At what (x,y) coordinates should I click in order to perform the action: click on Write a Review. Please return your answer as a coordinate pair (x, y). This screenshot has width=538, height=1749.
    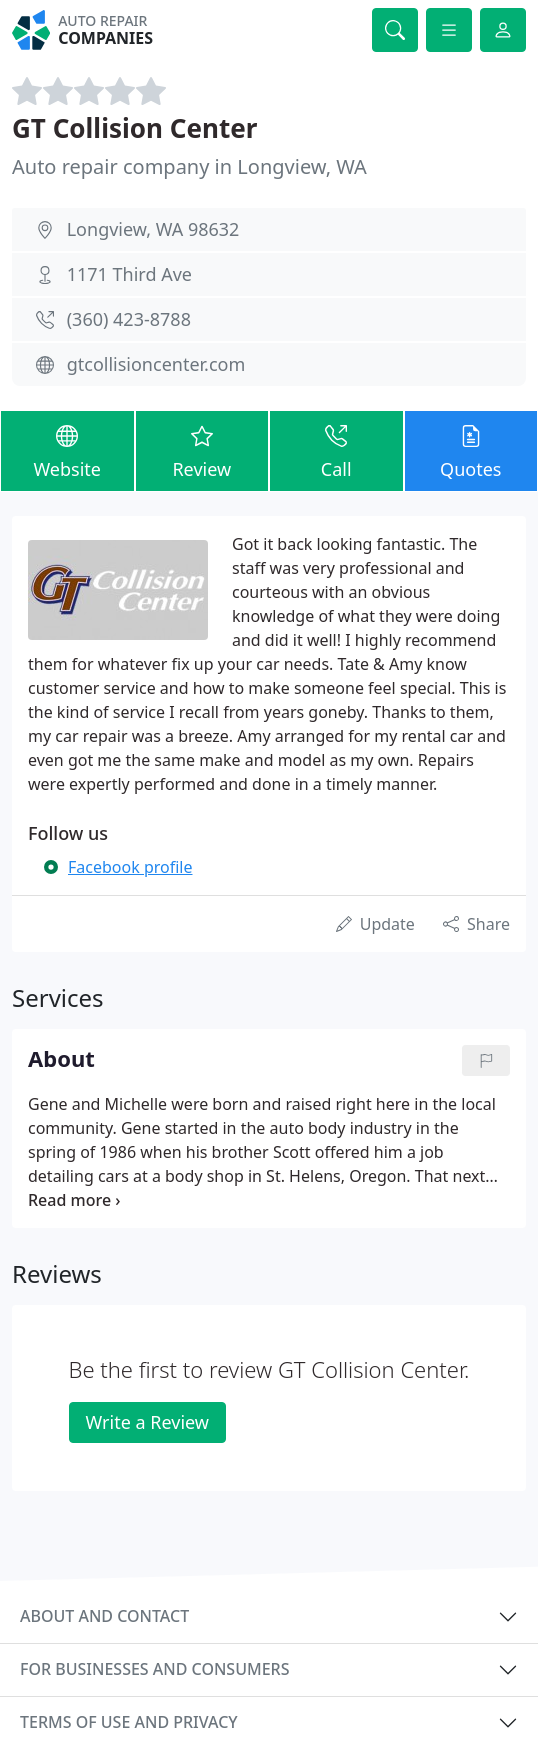
    Looking at the image, I should click on (147, 1422).